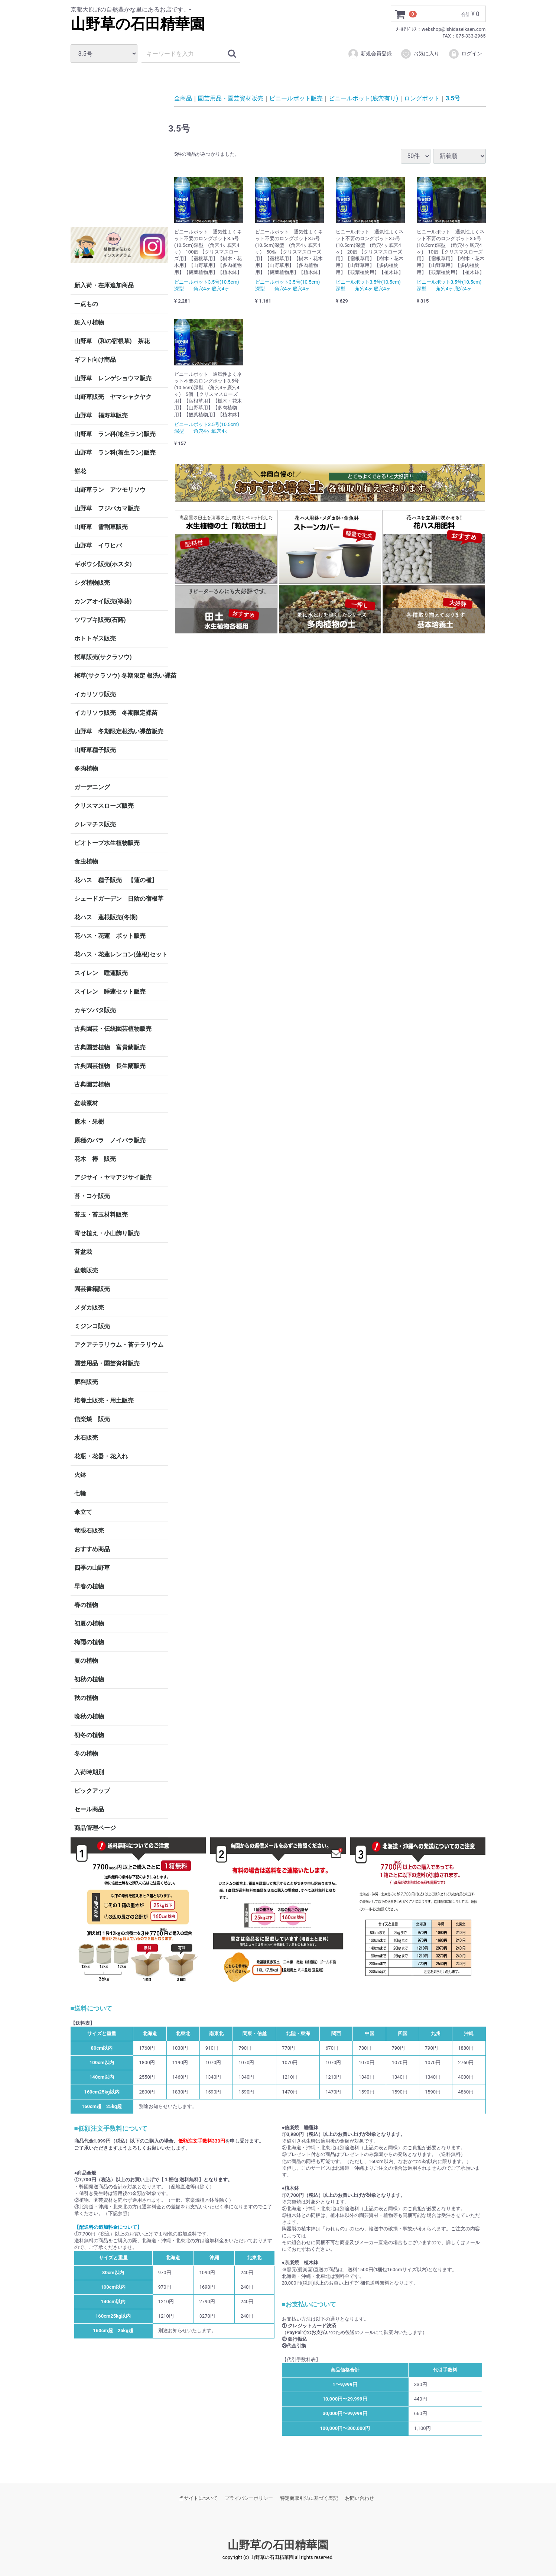 The width and height of the screenshot is (556, 2576). Describe the element at coordinates (103, 601) in the screenshot. I see `カンアオイ販売(寒葵)` at that location.